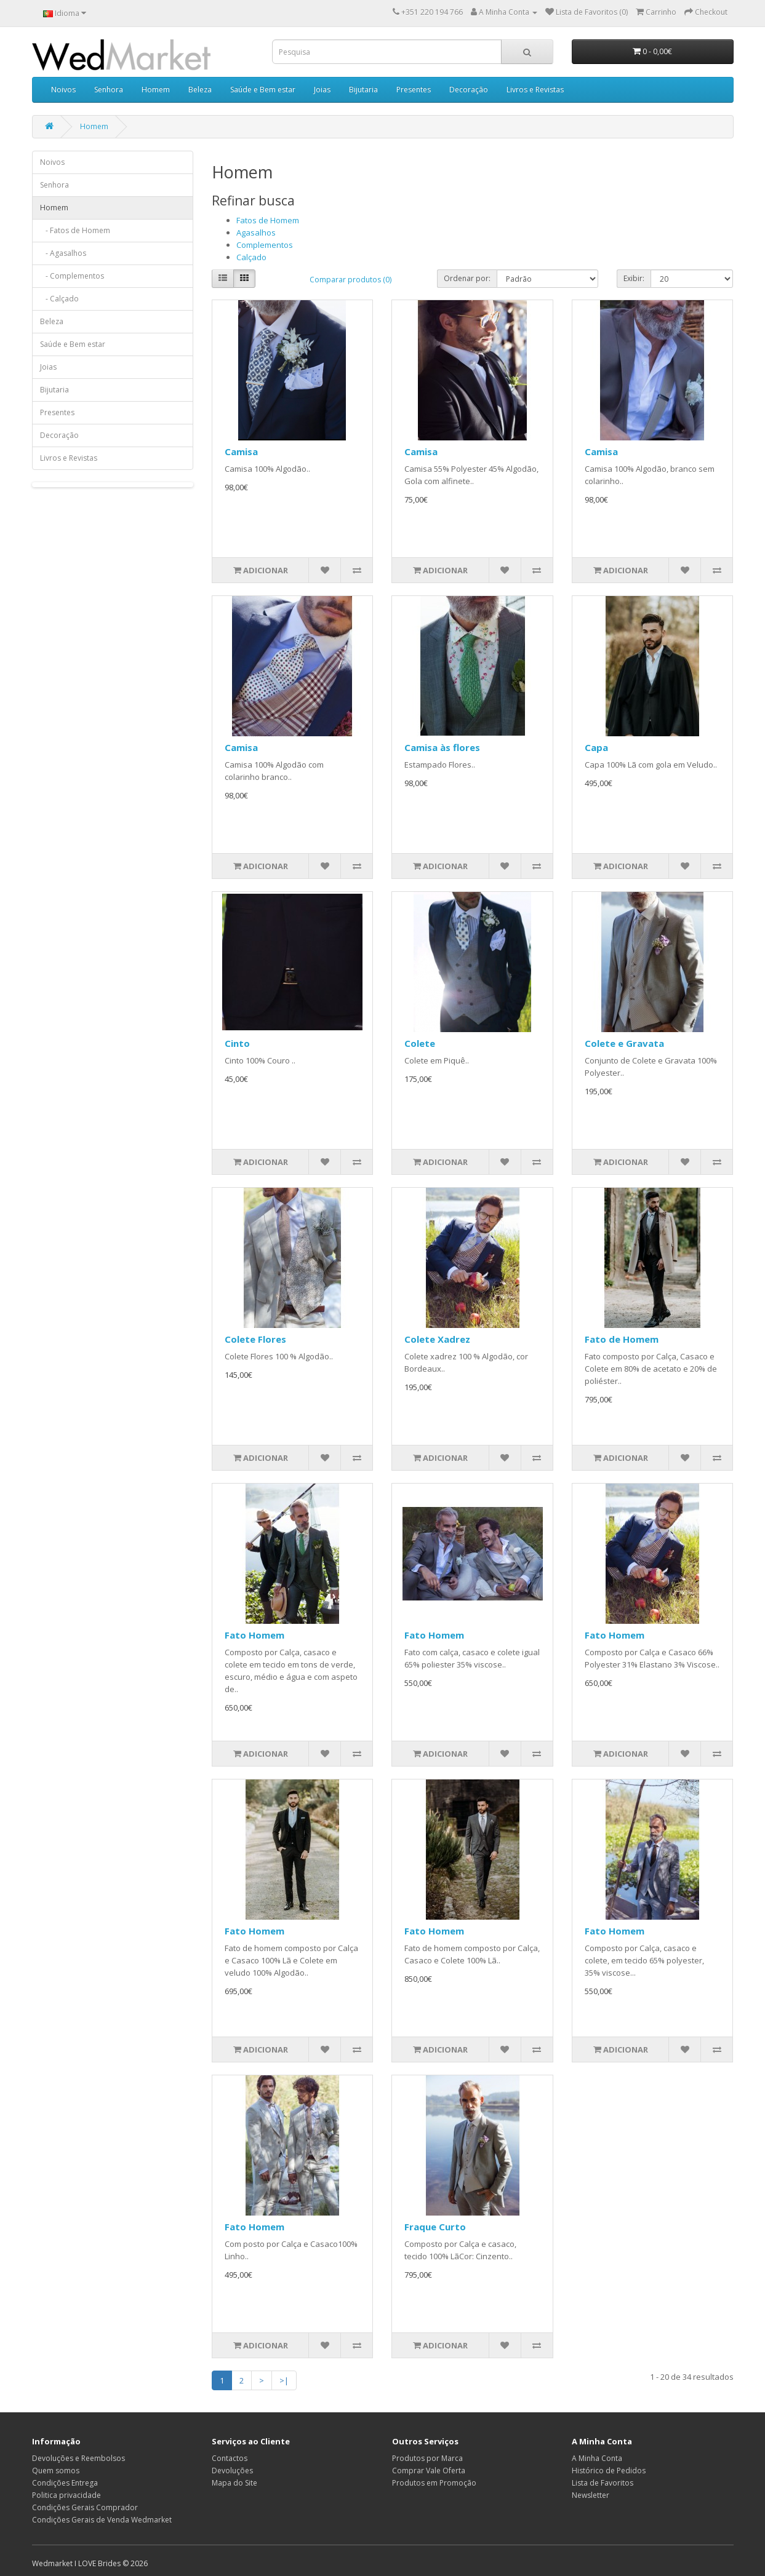 The image size is (765, 2576). What do you see at coordinates (229, 2458) in the screenshot?
I see `Contactos` at bounding box center [229, 2458].